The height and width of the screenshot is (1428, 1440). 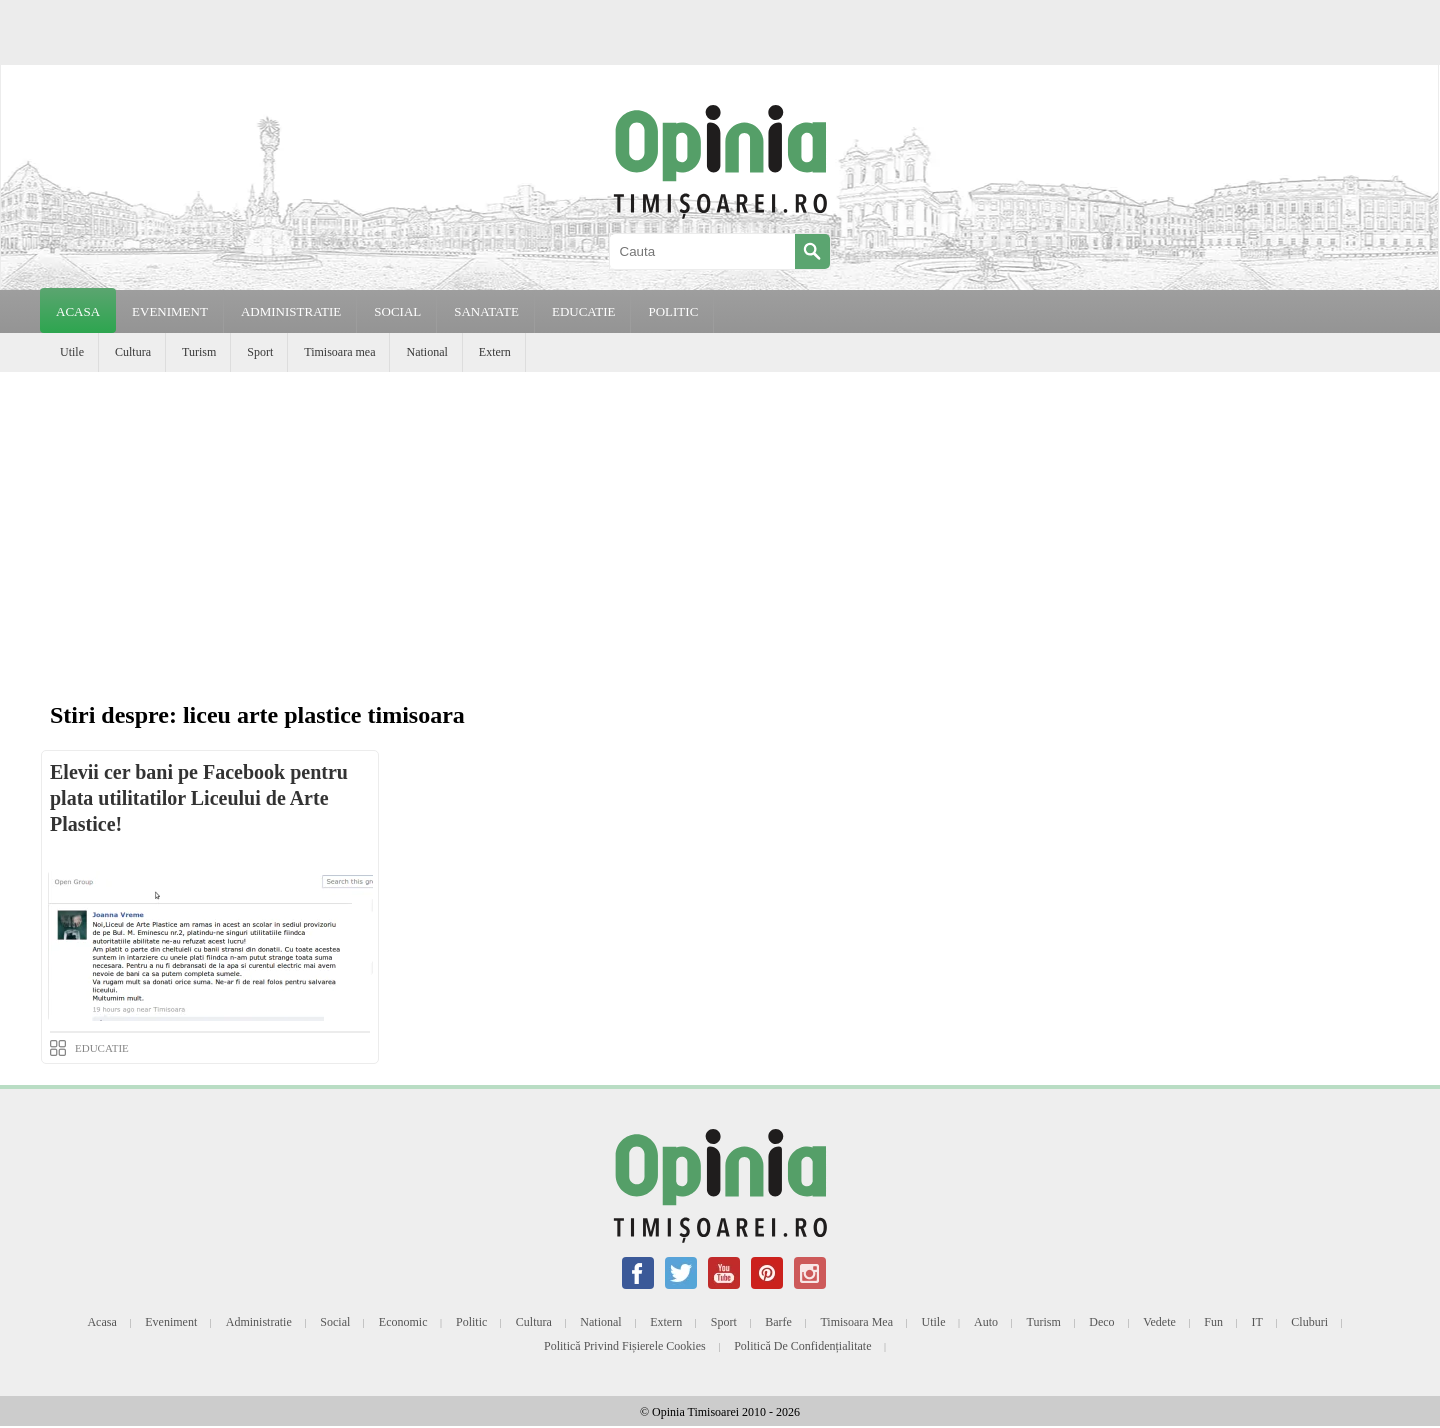 What do you see at coordinates (170, 311) in the screenshot?
I see `EVENIMENT` at bounding box center [170, 311].